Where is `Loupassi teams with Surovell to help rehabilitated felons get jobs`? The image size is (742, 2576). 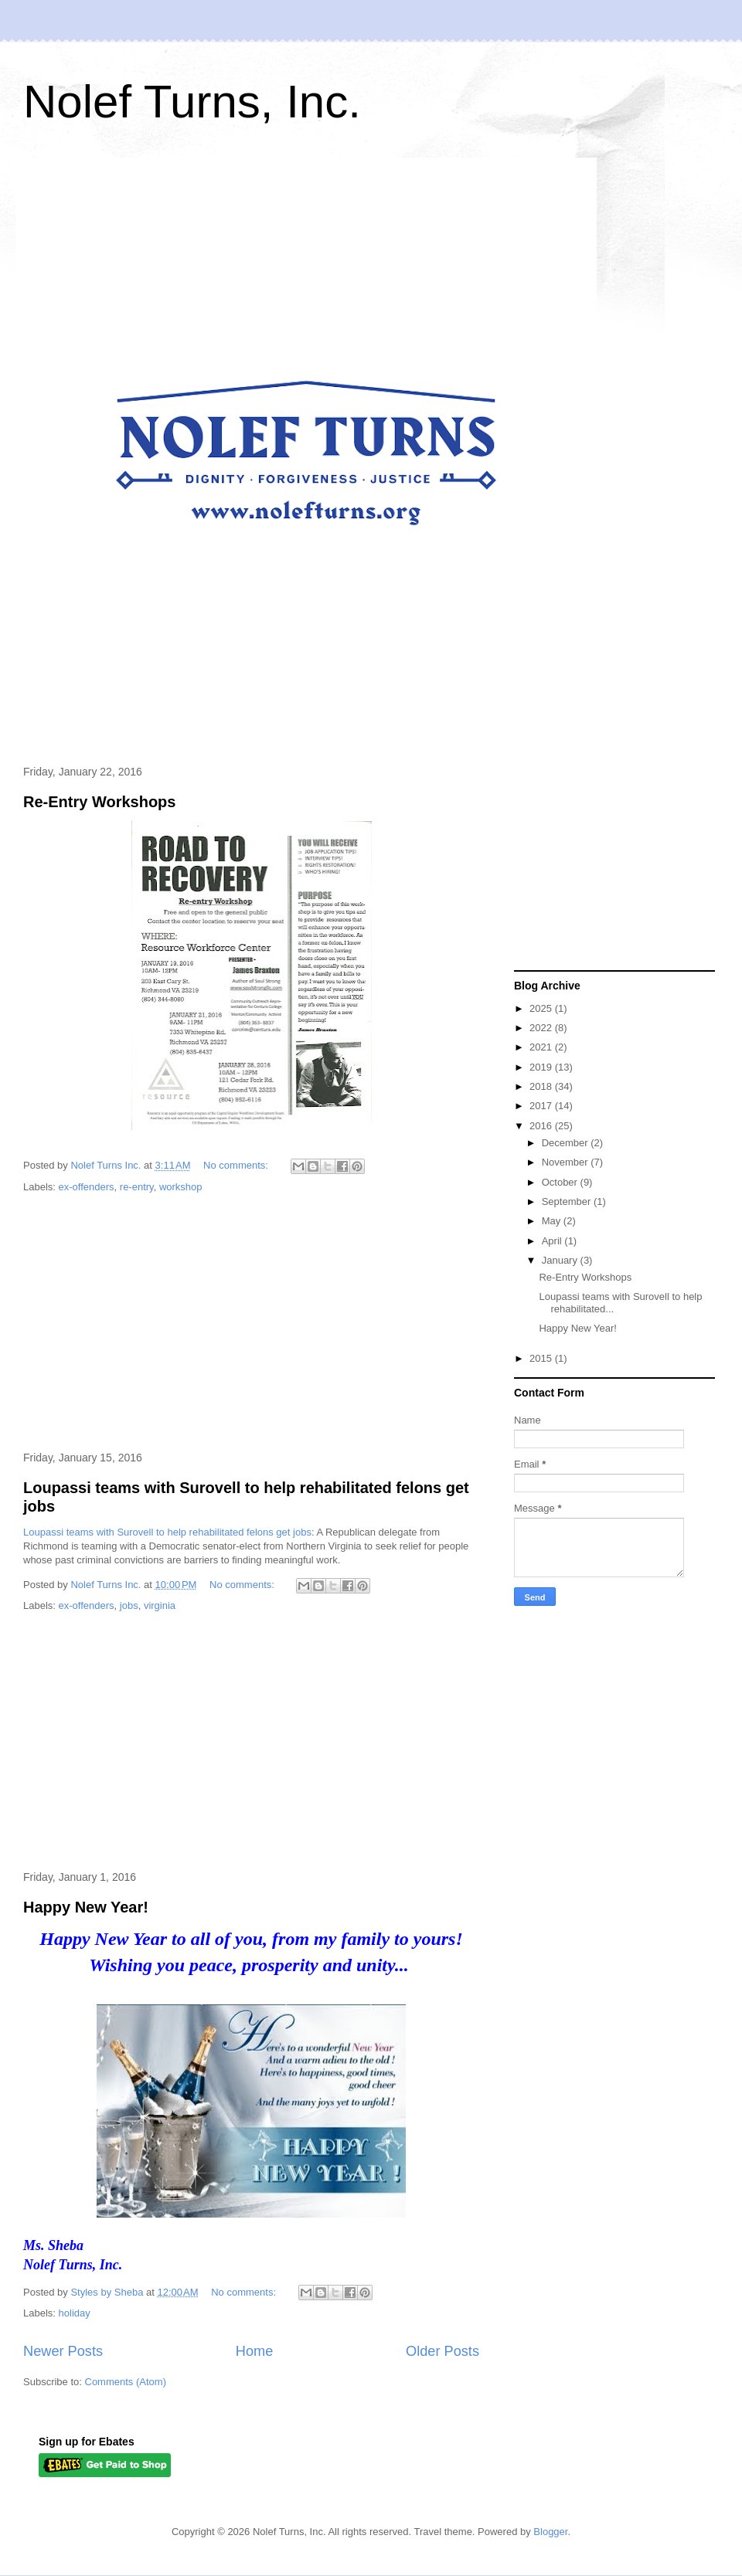 Loupassi teams with Surovell to help rehabilitated felons get jobs is located at coordinates (167, 1532).